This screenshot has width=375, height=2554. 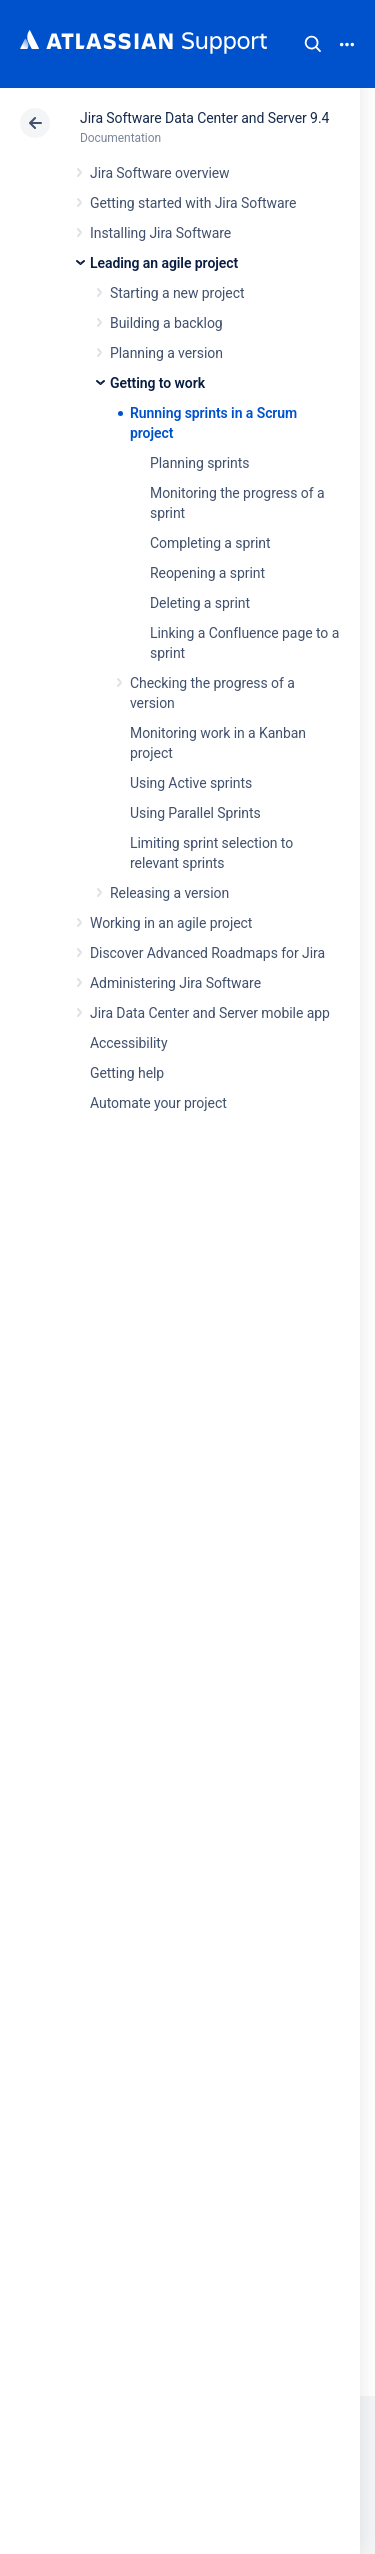 I want to click on Starting a new project, so click(x=177, y=293).